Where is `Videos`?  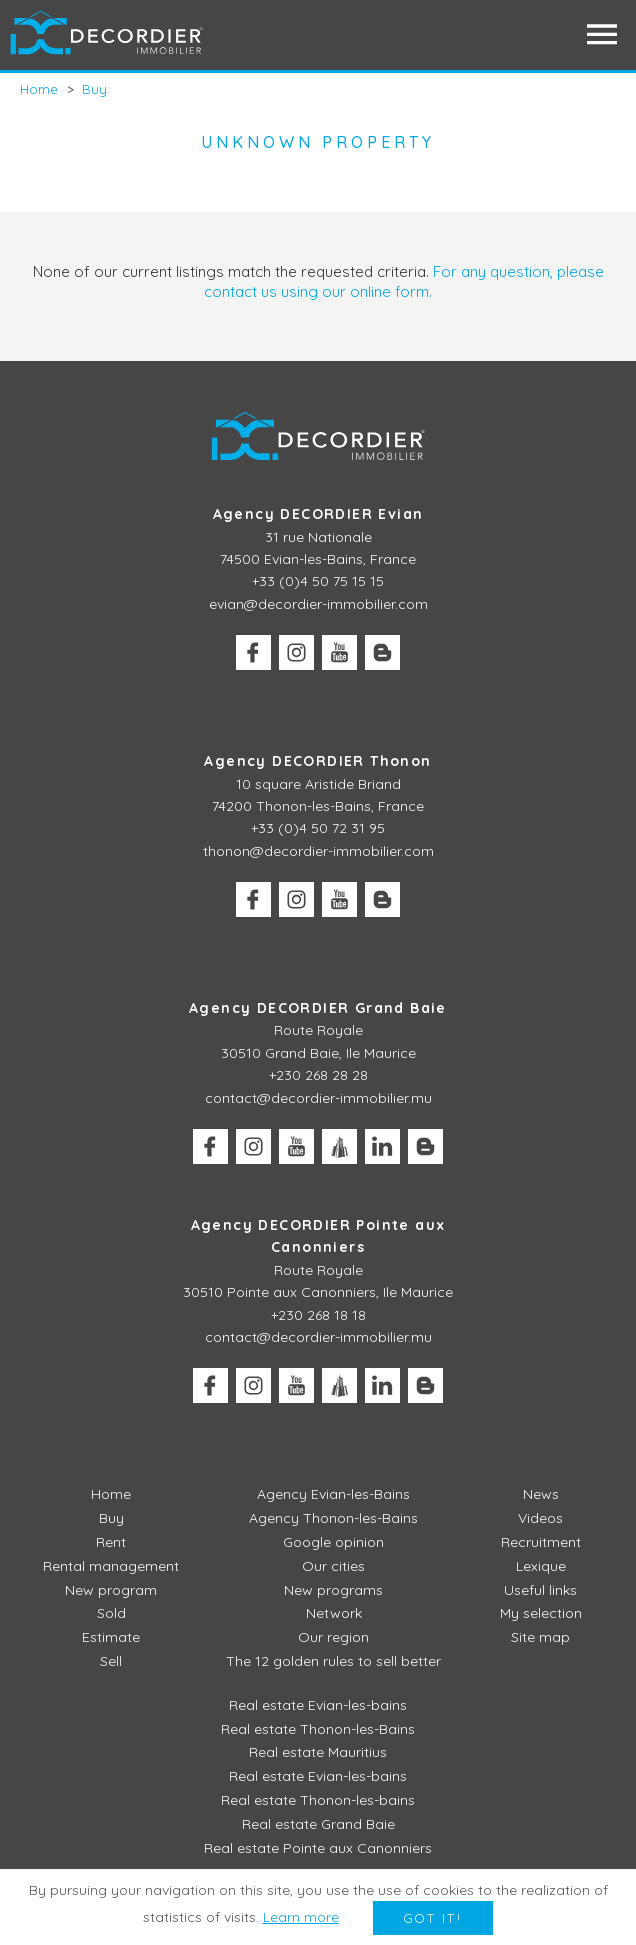
Videos is located at coordinates (540, 1518).